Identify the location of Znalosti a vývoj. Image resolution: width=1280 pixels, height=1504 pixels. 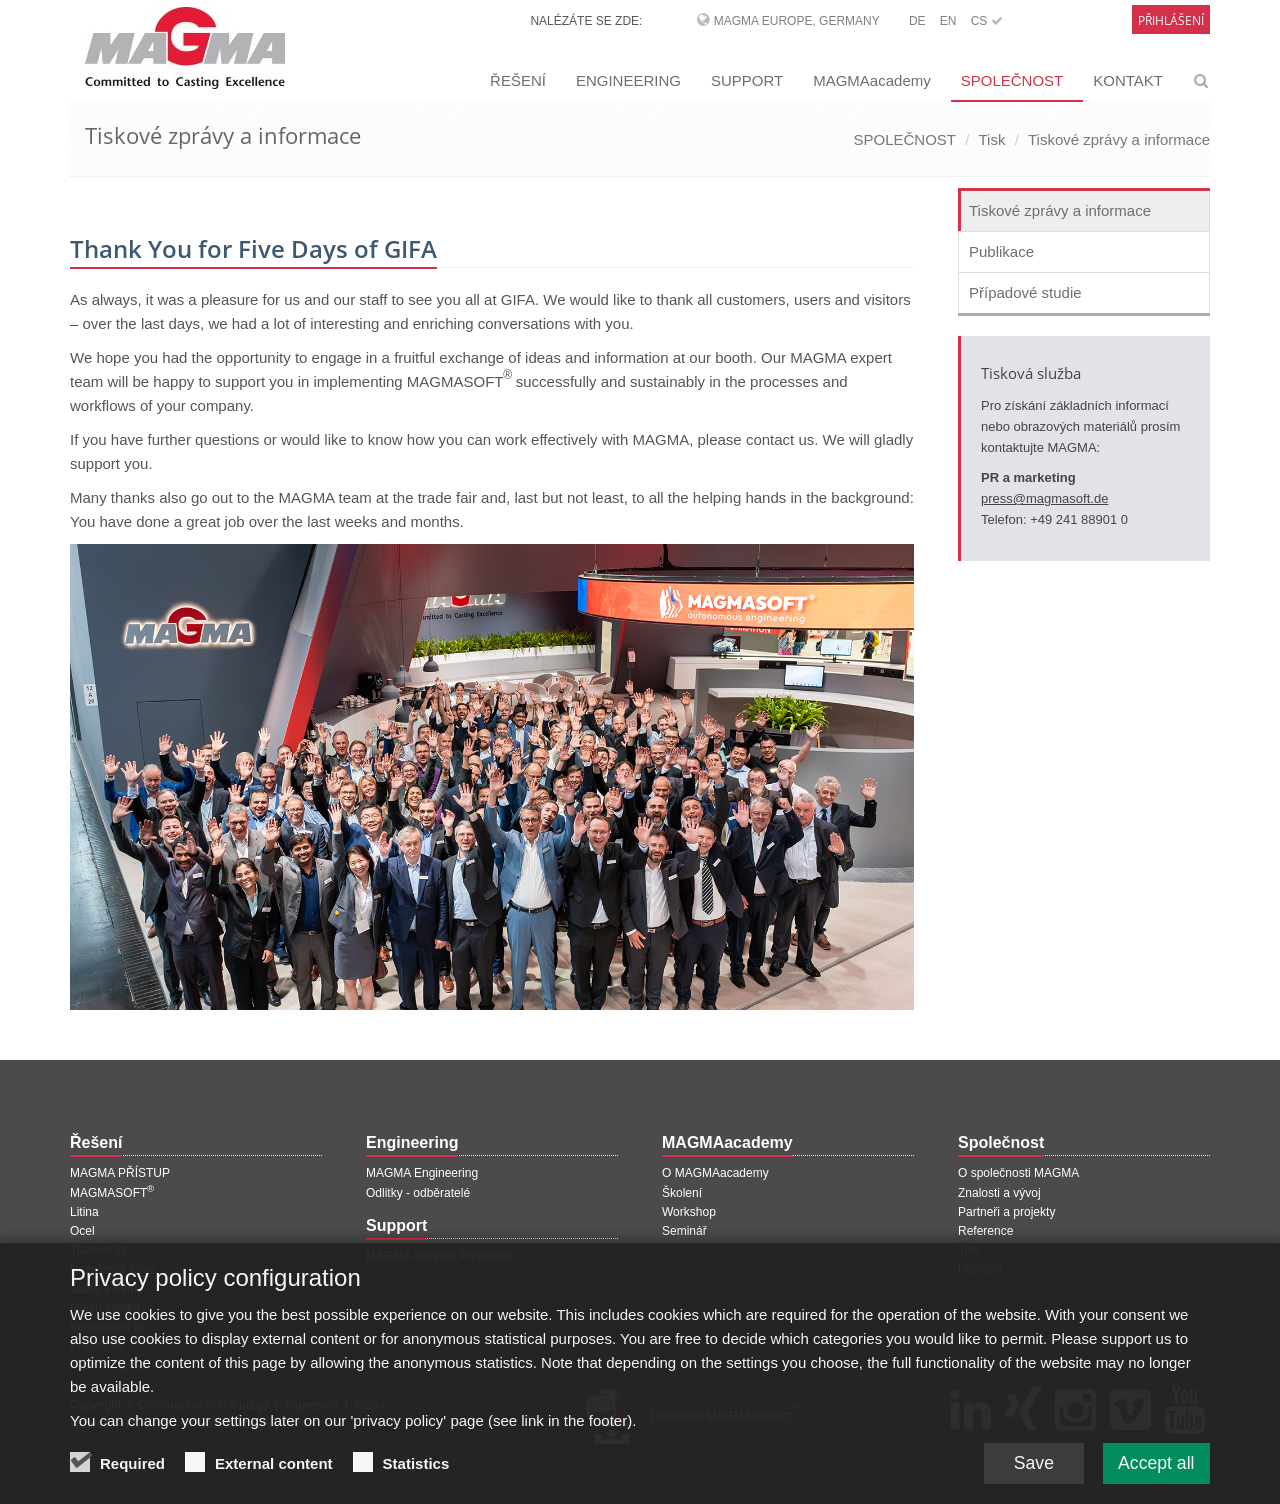
(999, 1193).